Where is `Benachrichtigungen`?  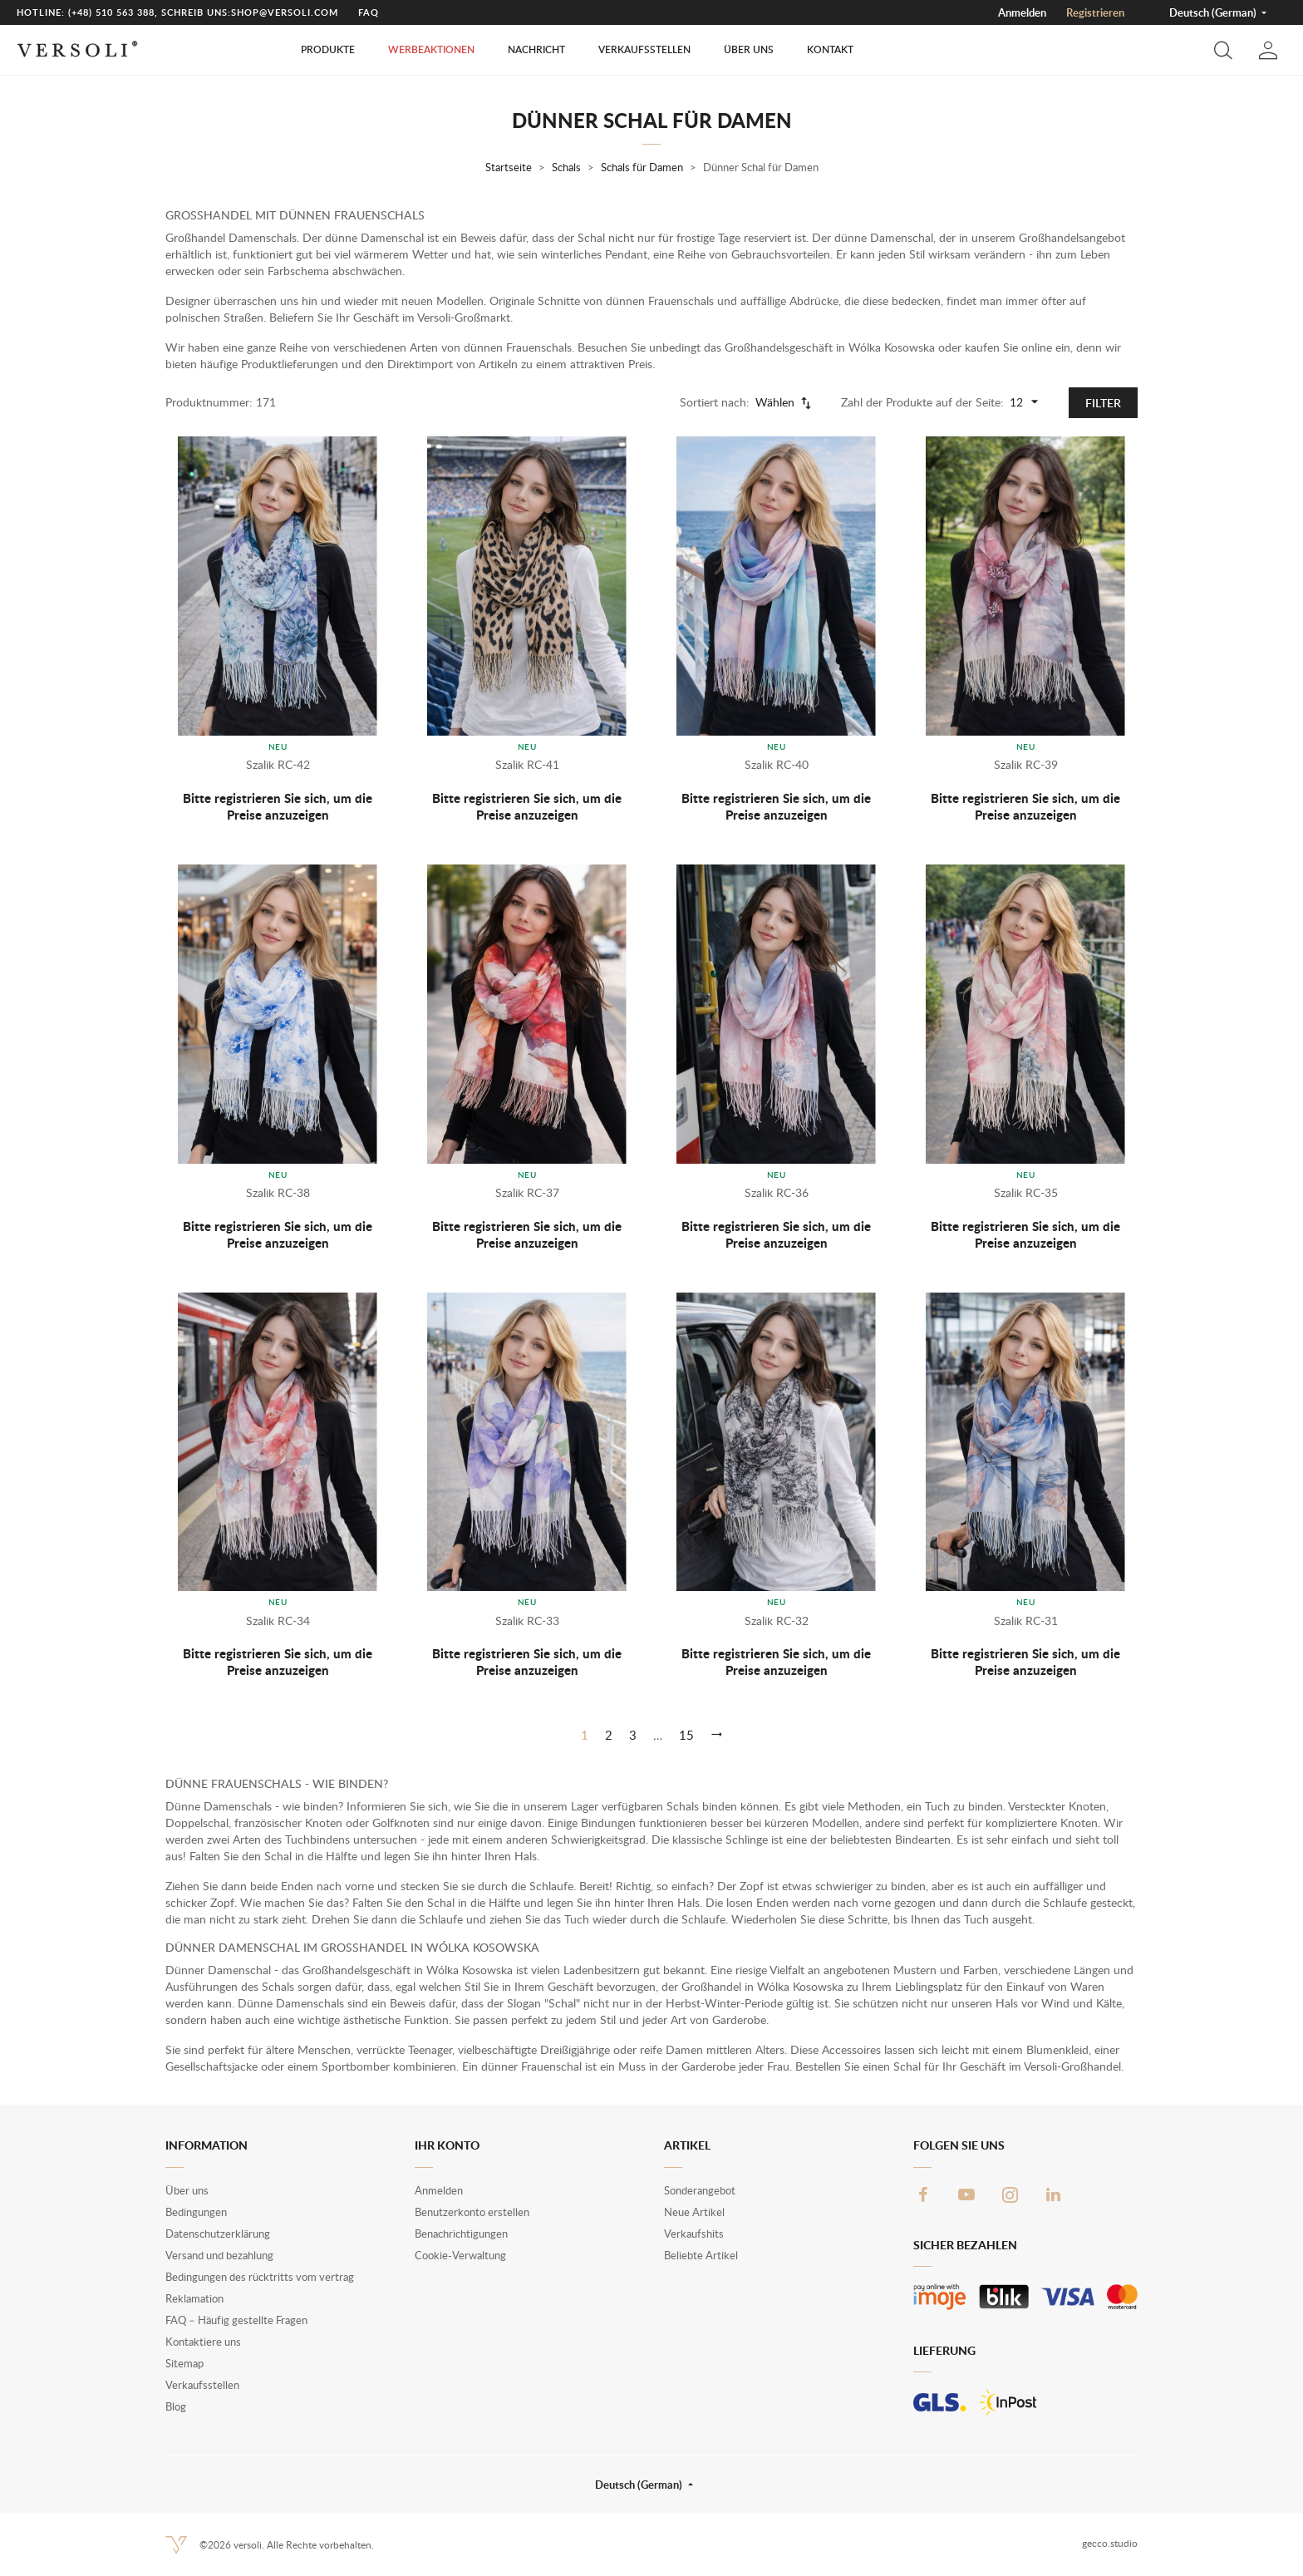 Benachrichtigungen is located at coordinates (461, 2233).